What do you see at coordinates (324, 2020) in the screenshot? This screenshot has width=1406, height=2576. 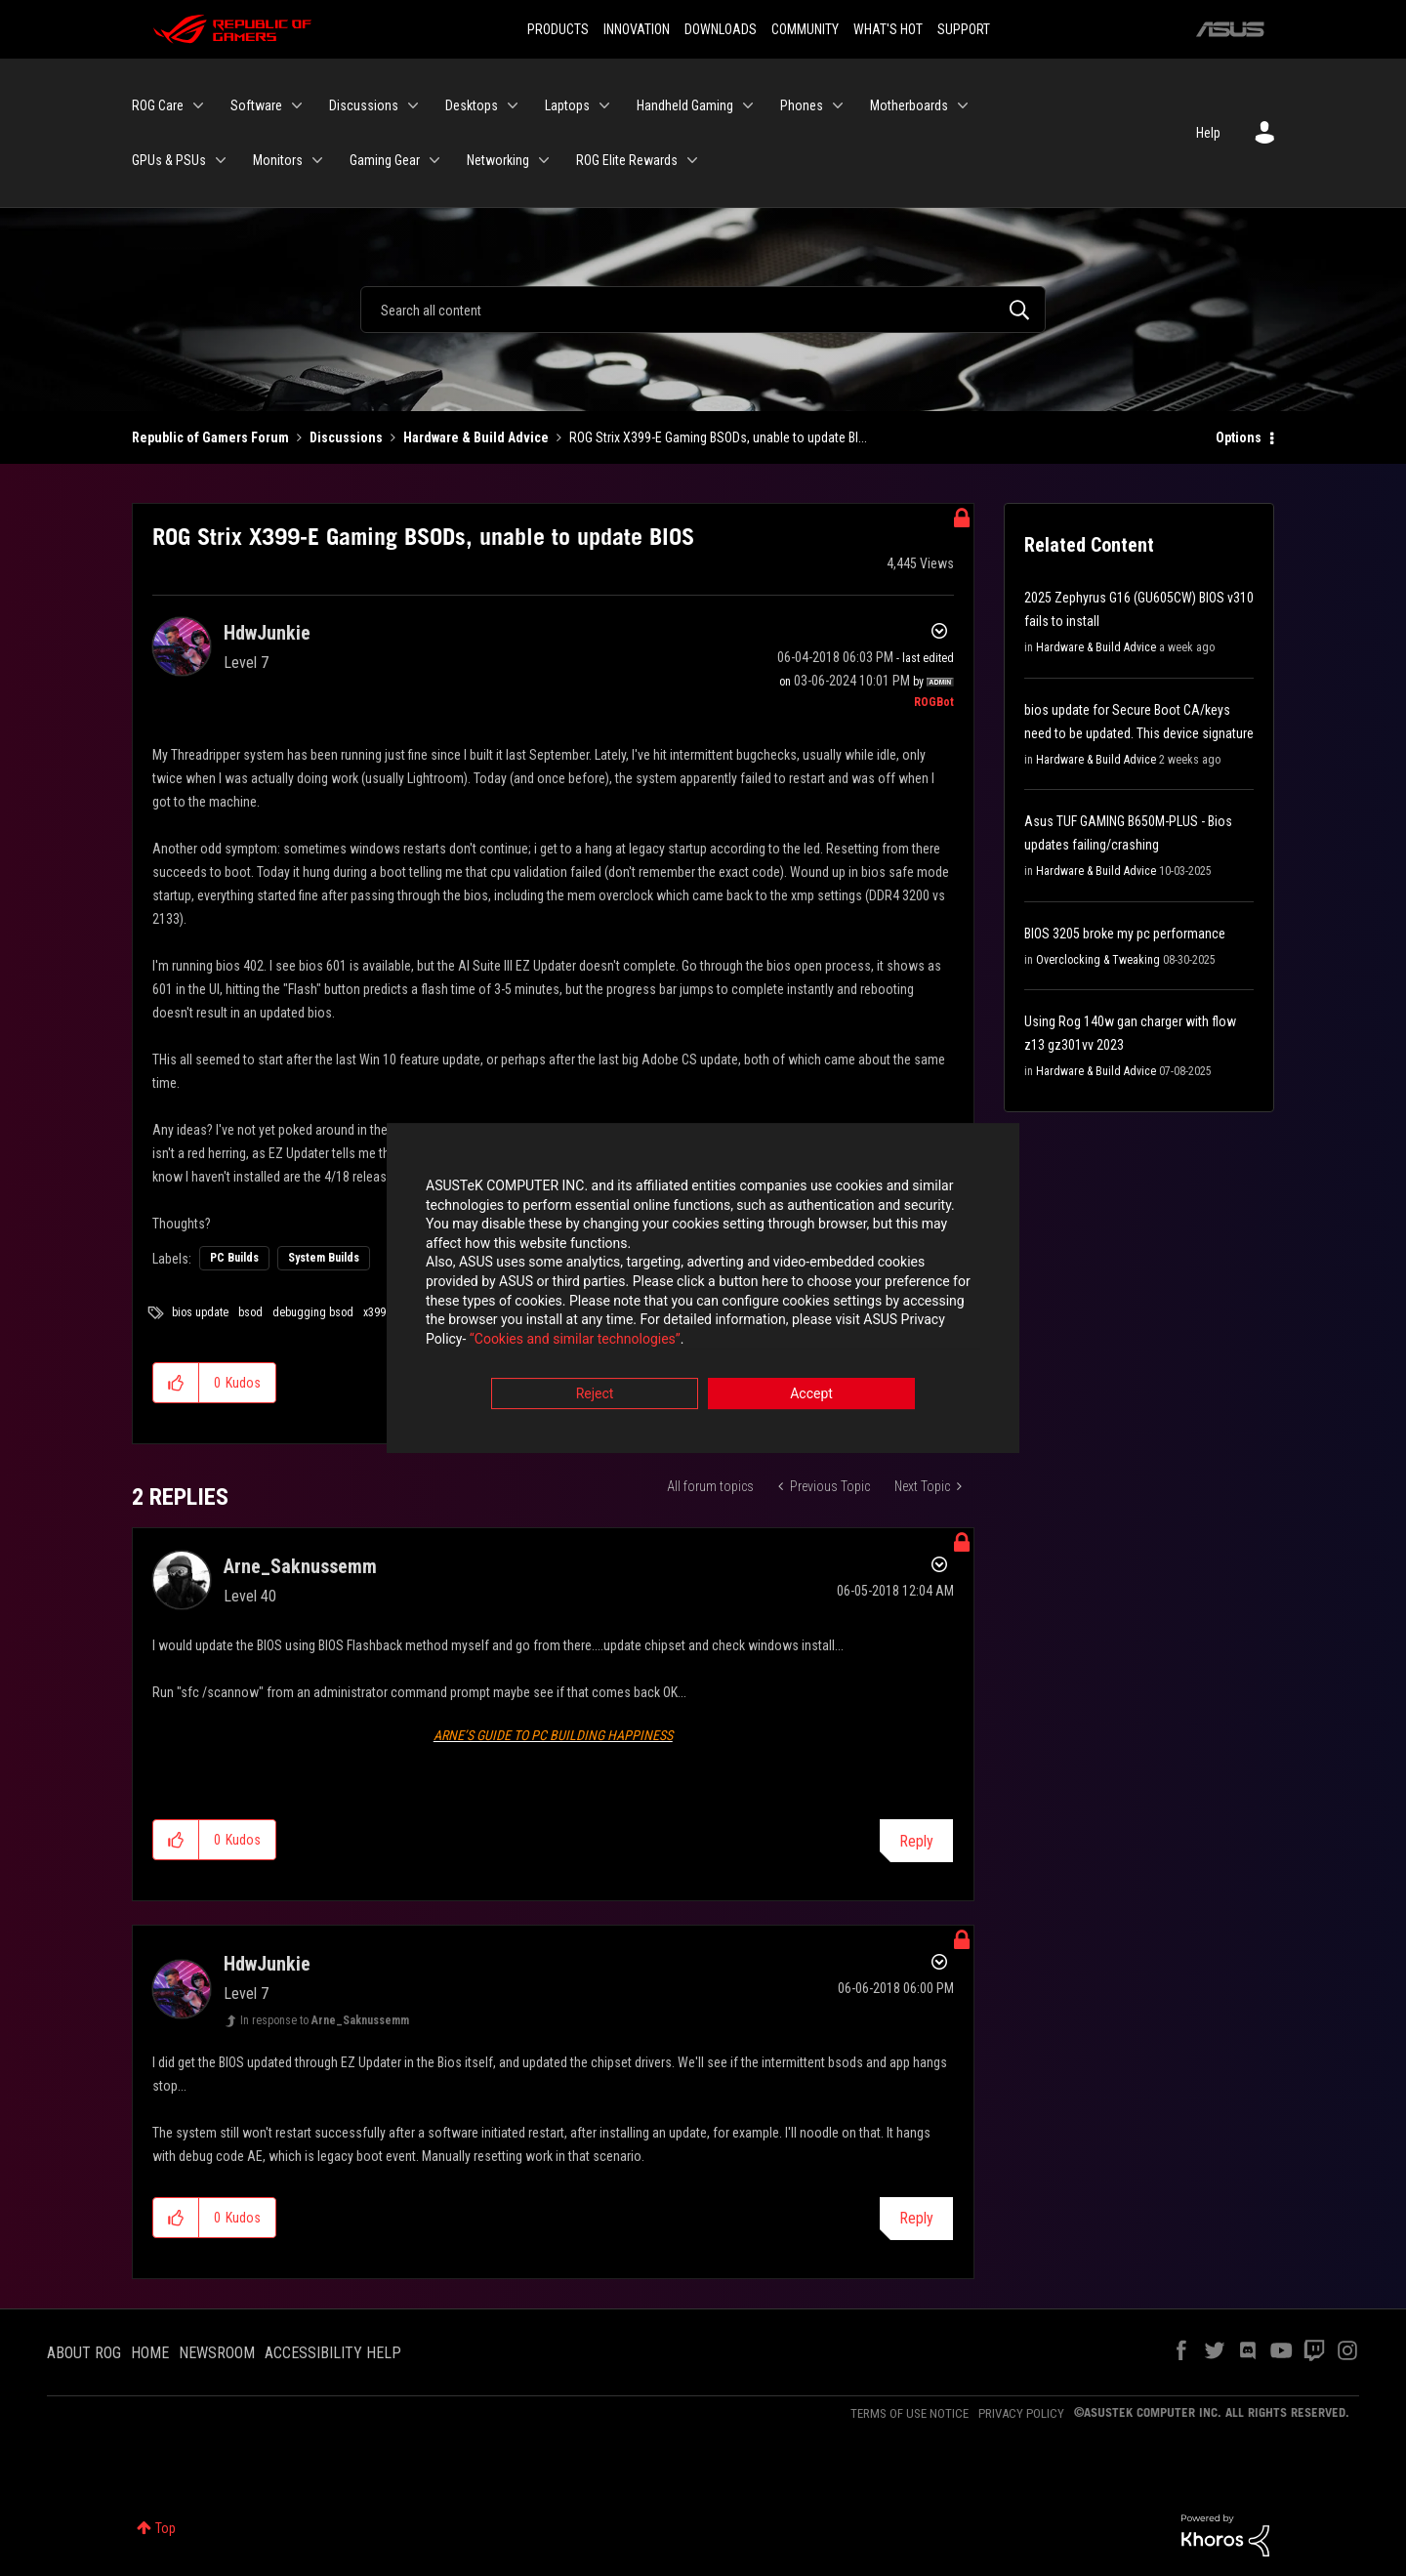 I see `In response to` at bounding box center [324, 2020].